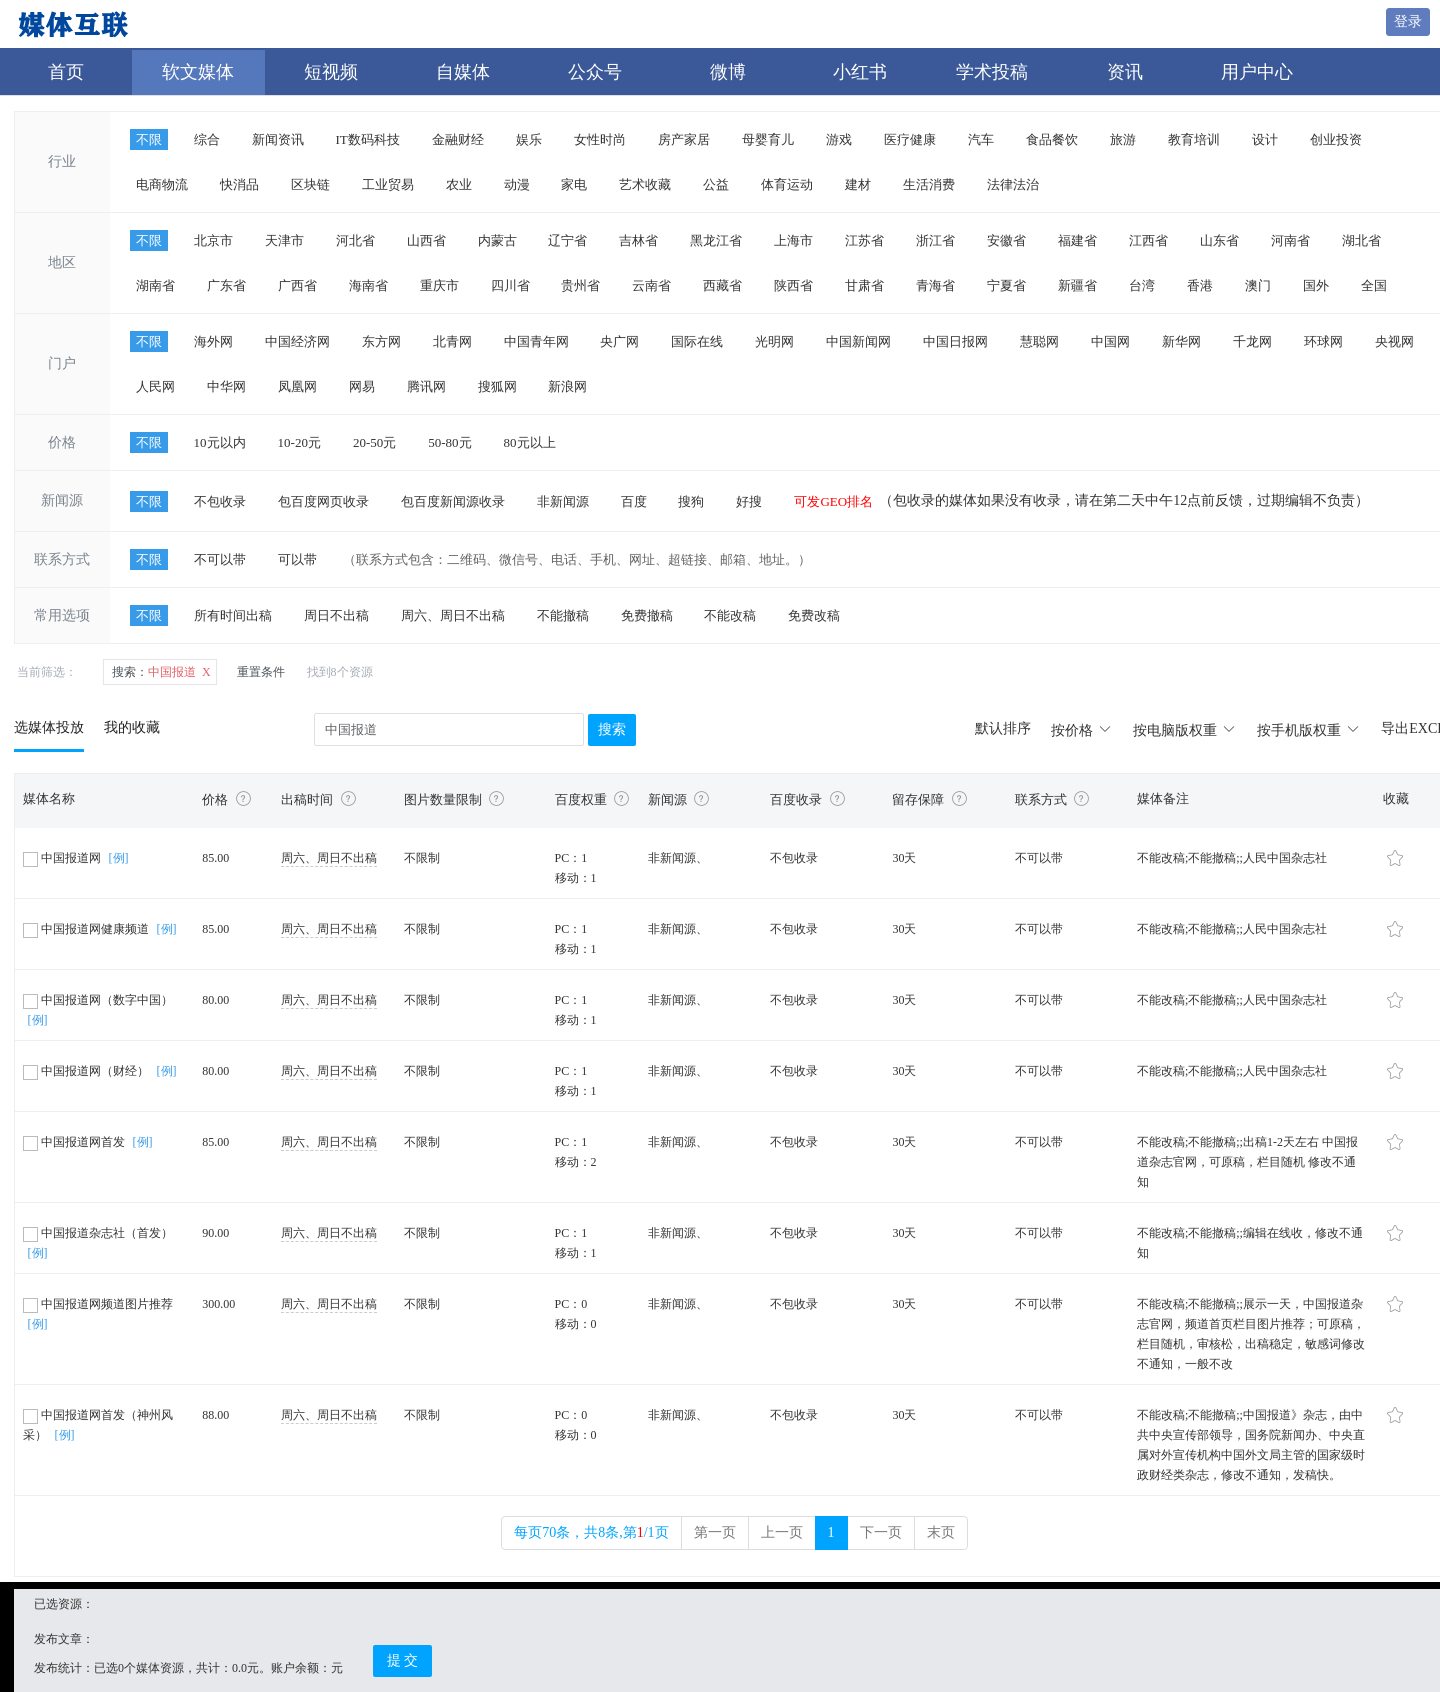 The image size is (1440, 1692). What do you see at coordinates (463, 72) in the screenshot?
I see `自媒体` at bounding box center [463, 72].